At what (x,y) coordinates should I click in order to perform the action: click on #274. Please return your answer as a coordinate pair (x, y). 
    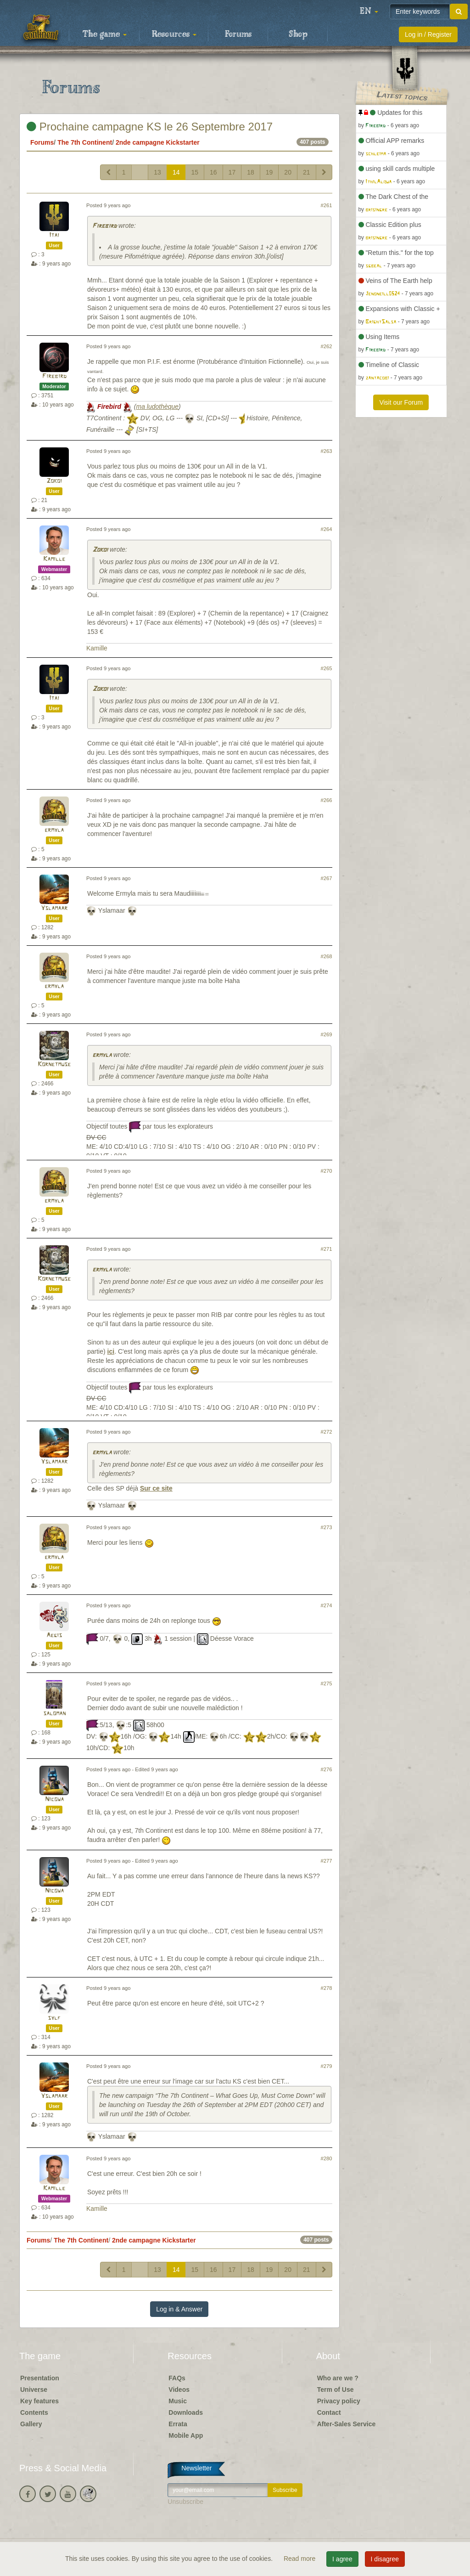
    Looking at the image, I should click on (326, 1605).